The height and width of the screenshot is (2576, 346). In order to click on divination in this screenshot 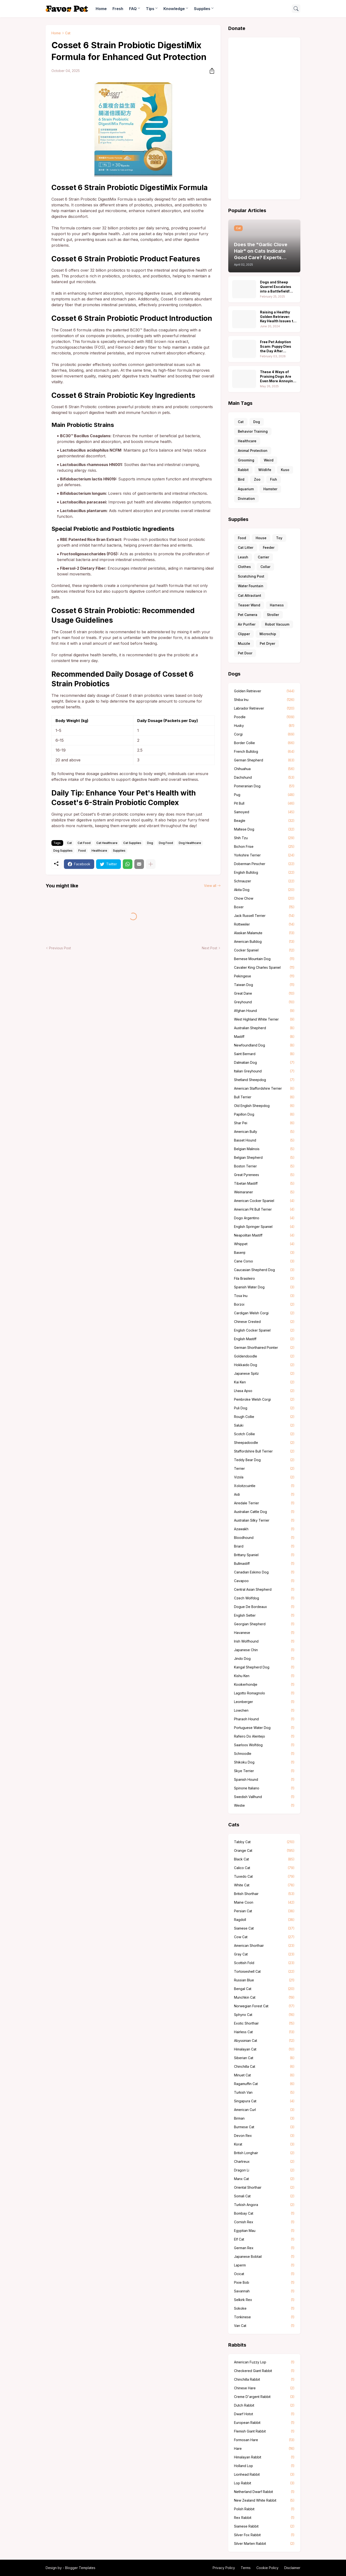, I will do `click(246, 498)`.